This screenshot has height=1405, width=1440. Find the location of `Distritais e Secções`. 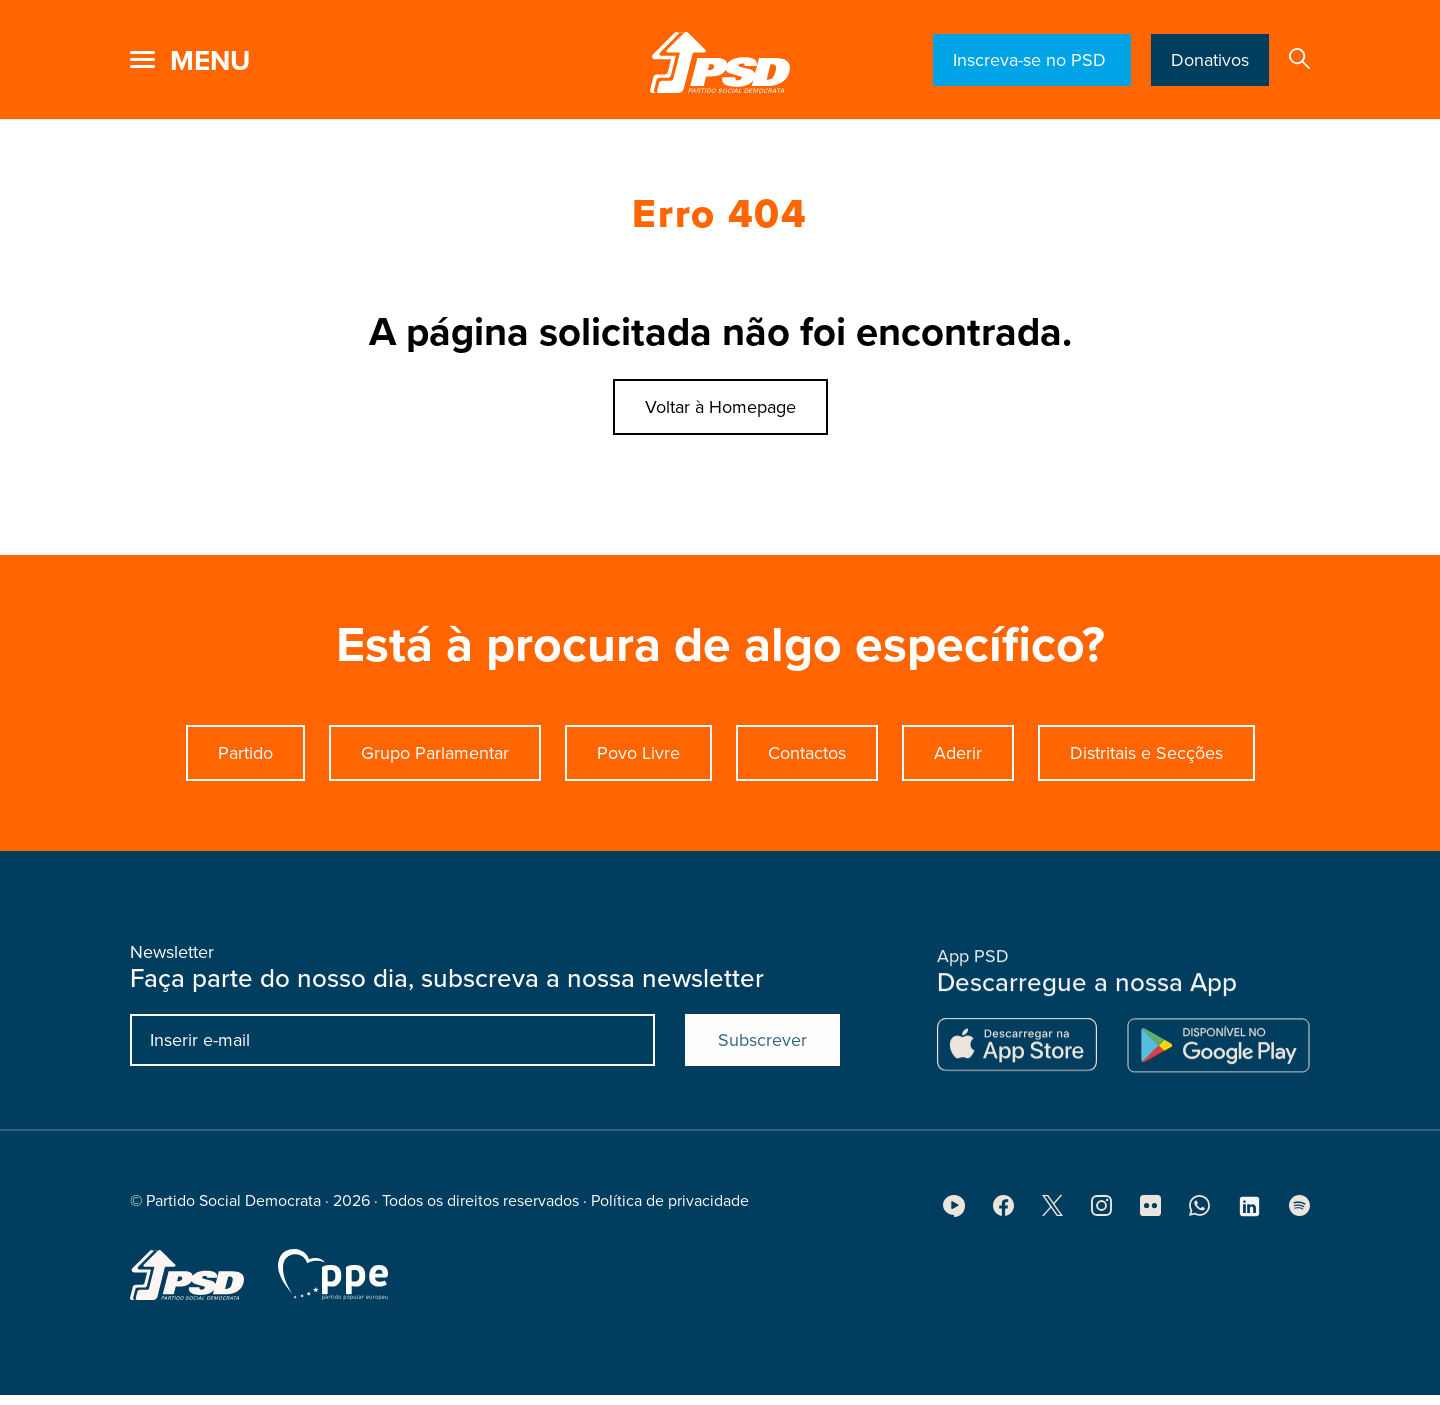

Distritais e Secções is located at coordinates (1146, 753).